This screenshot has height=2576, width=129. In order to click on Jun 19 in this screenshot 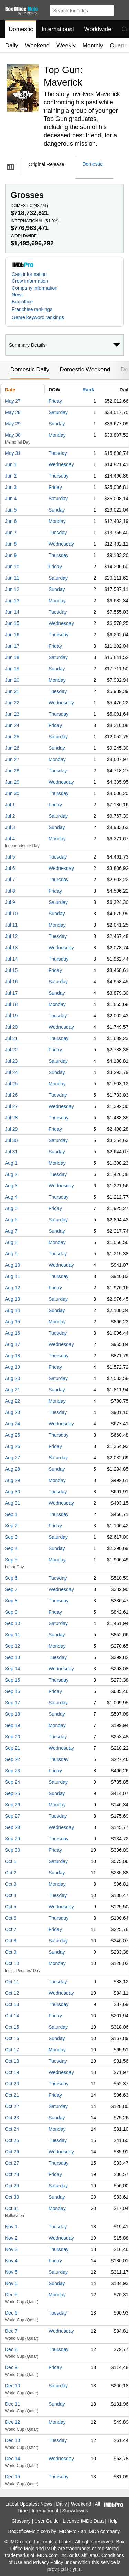, I will do `click(12, 668)`.